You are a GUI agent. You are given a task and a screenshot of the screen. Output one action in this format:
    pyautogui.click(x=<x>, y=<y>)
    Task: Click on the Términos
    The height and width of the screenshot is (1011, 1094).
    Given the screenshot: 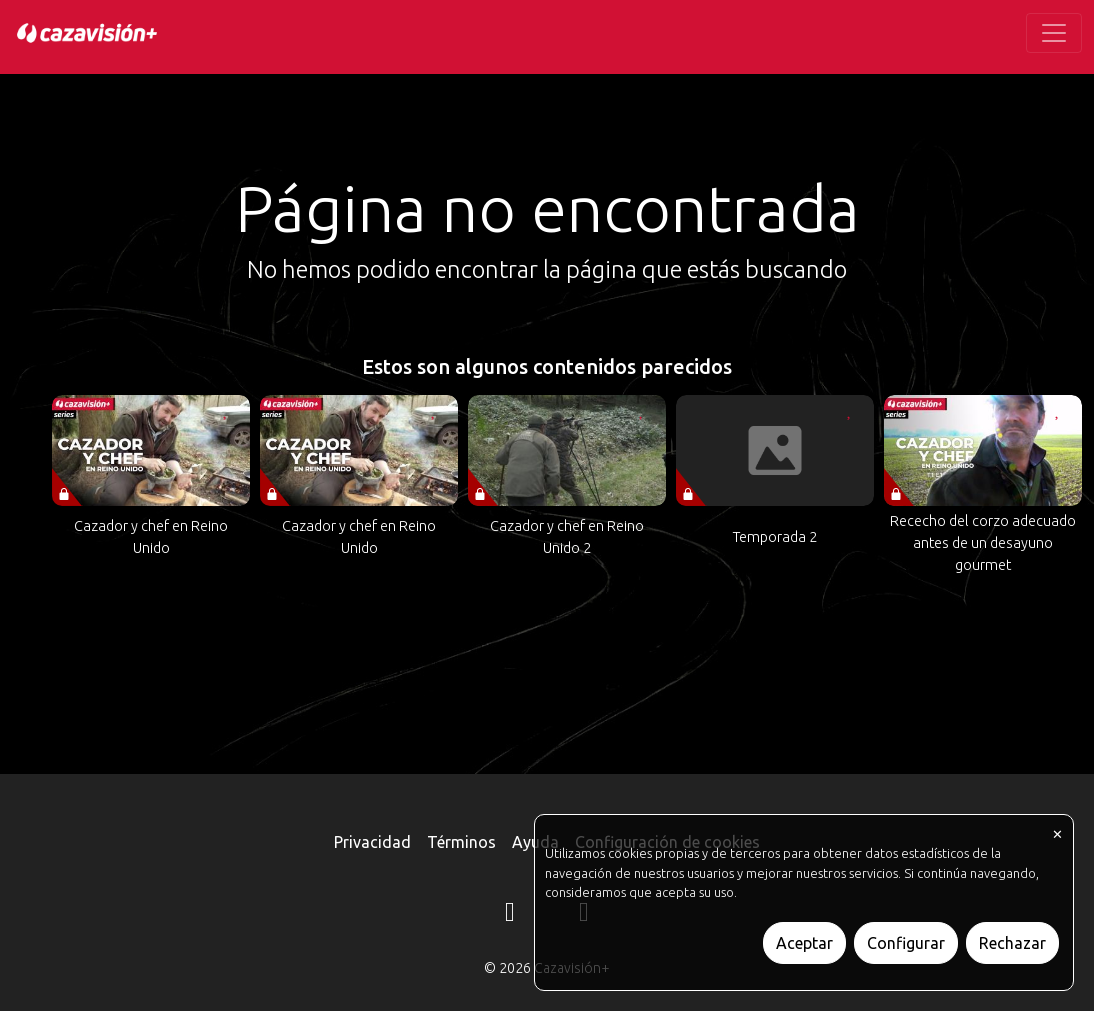 What is the action you would take?
    pyautogui.click(x=461, y=842)
    